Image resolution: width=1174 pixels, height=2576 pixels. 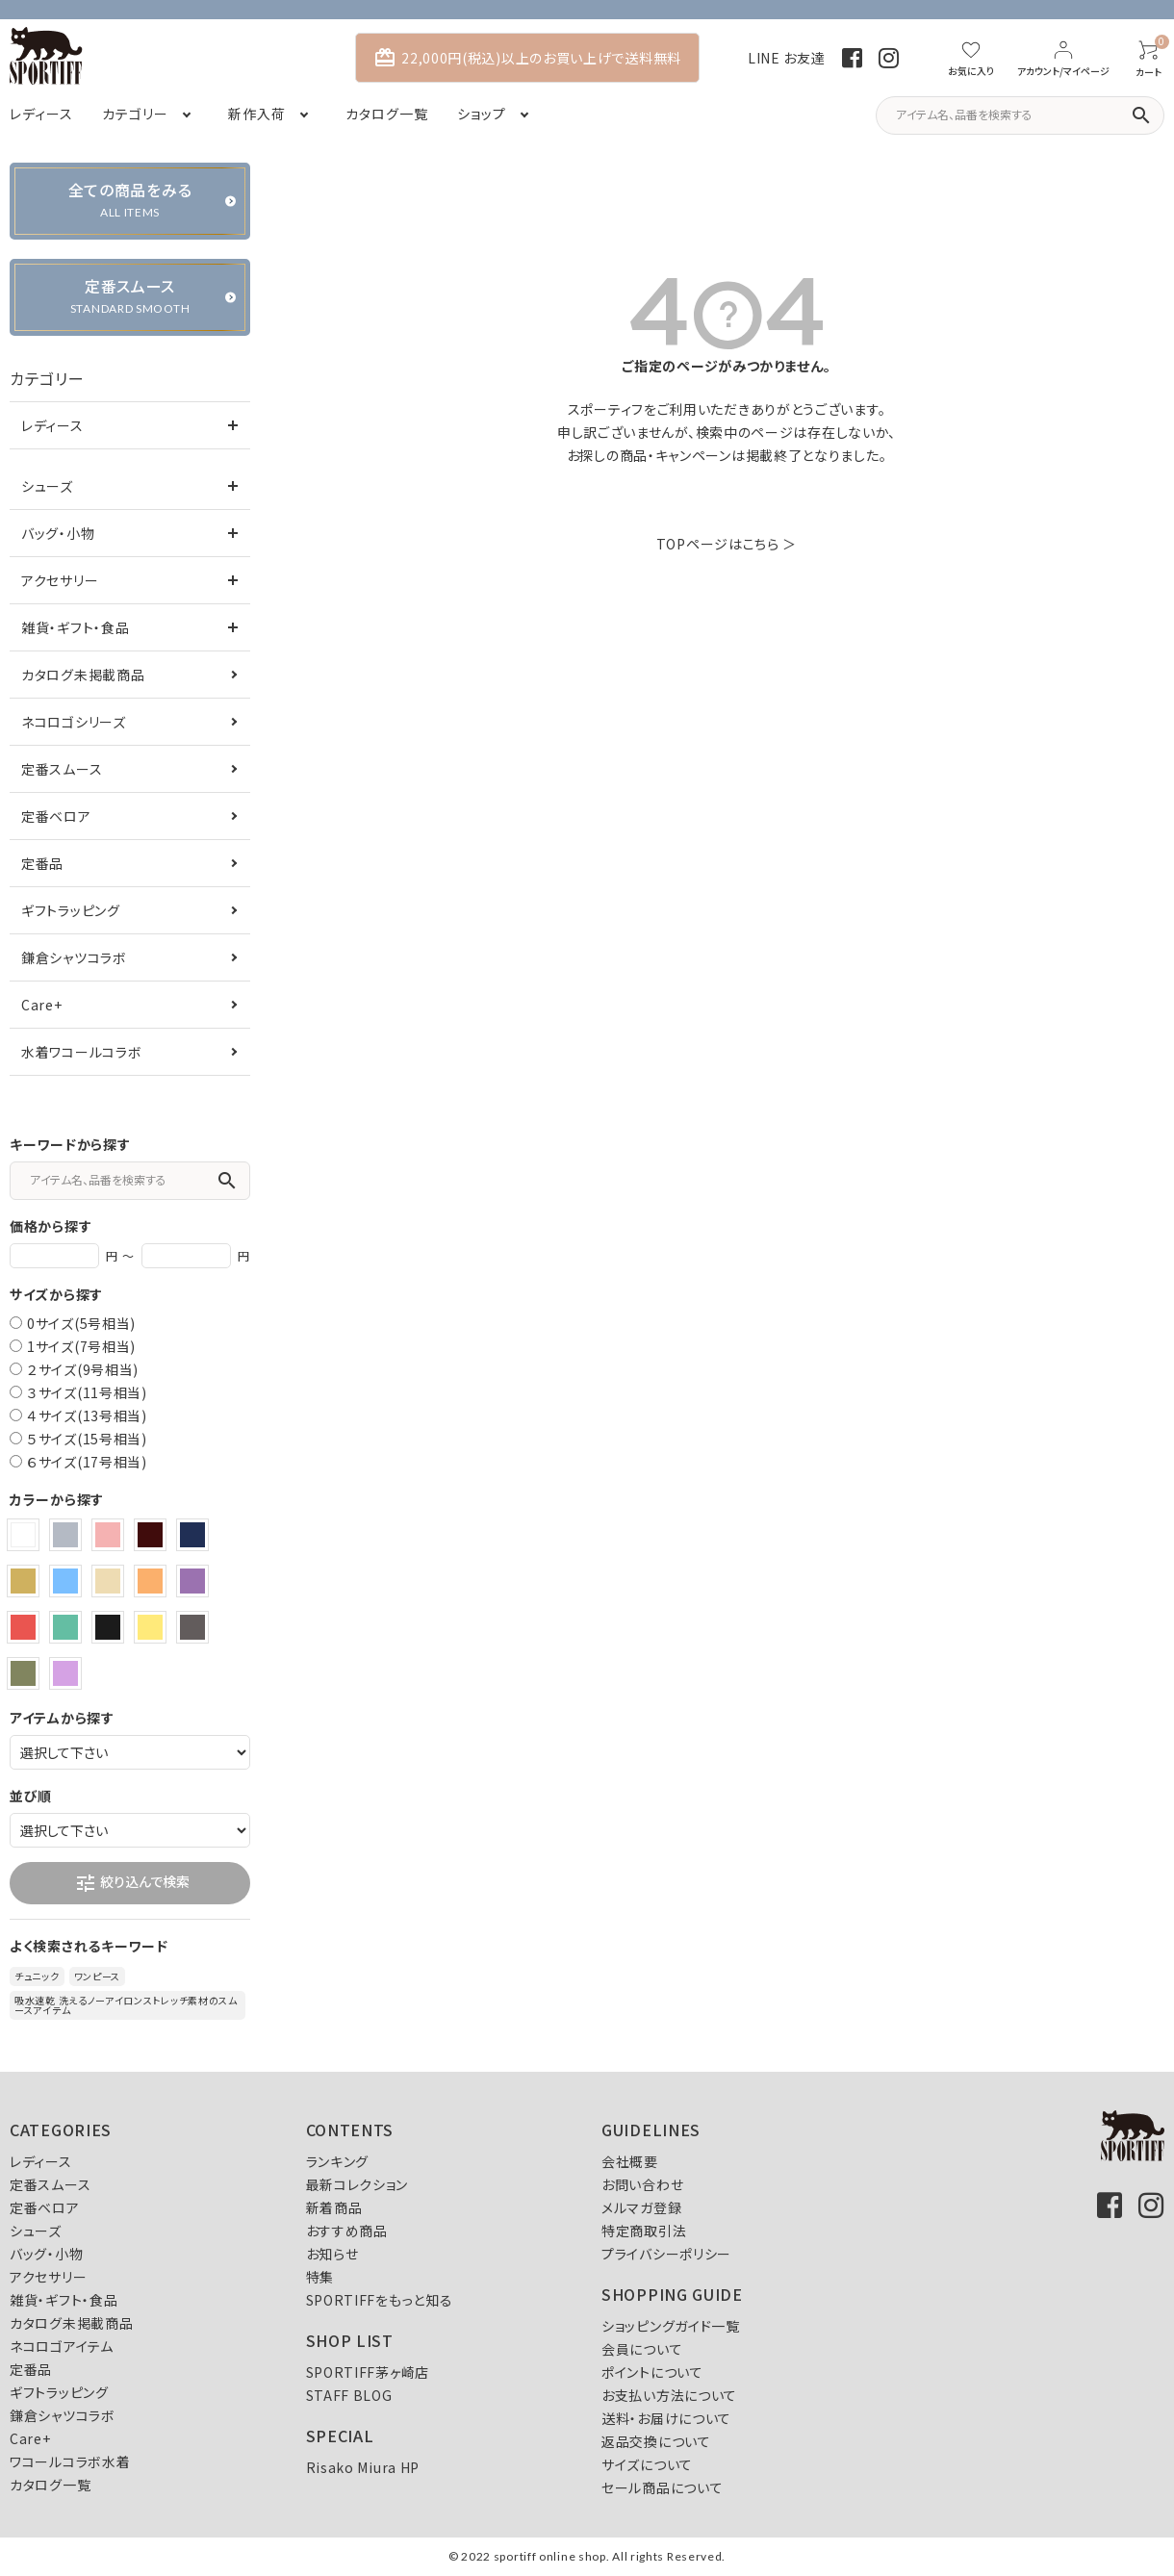 I want to click on おすすめ商品, so click(x=347, y=2230).